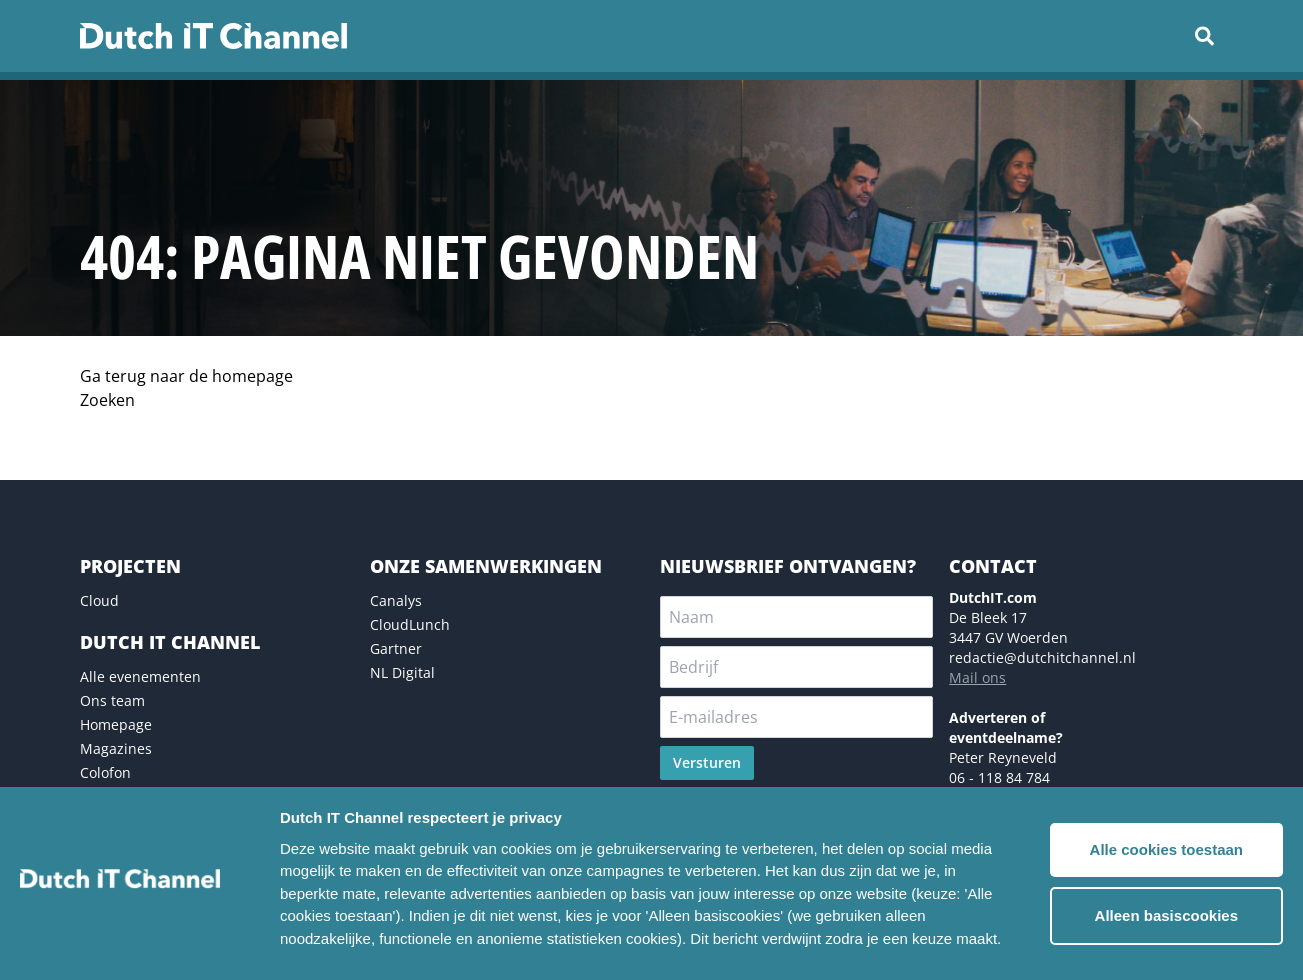 This screenshot has width=1303, height=980. What do you see at coordinates (410, 624) in the screenshot?
I see `CloudLunch` at bounding box center [410, 624].